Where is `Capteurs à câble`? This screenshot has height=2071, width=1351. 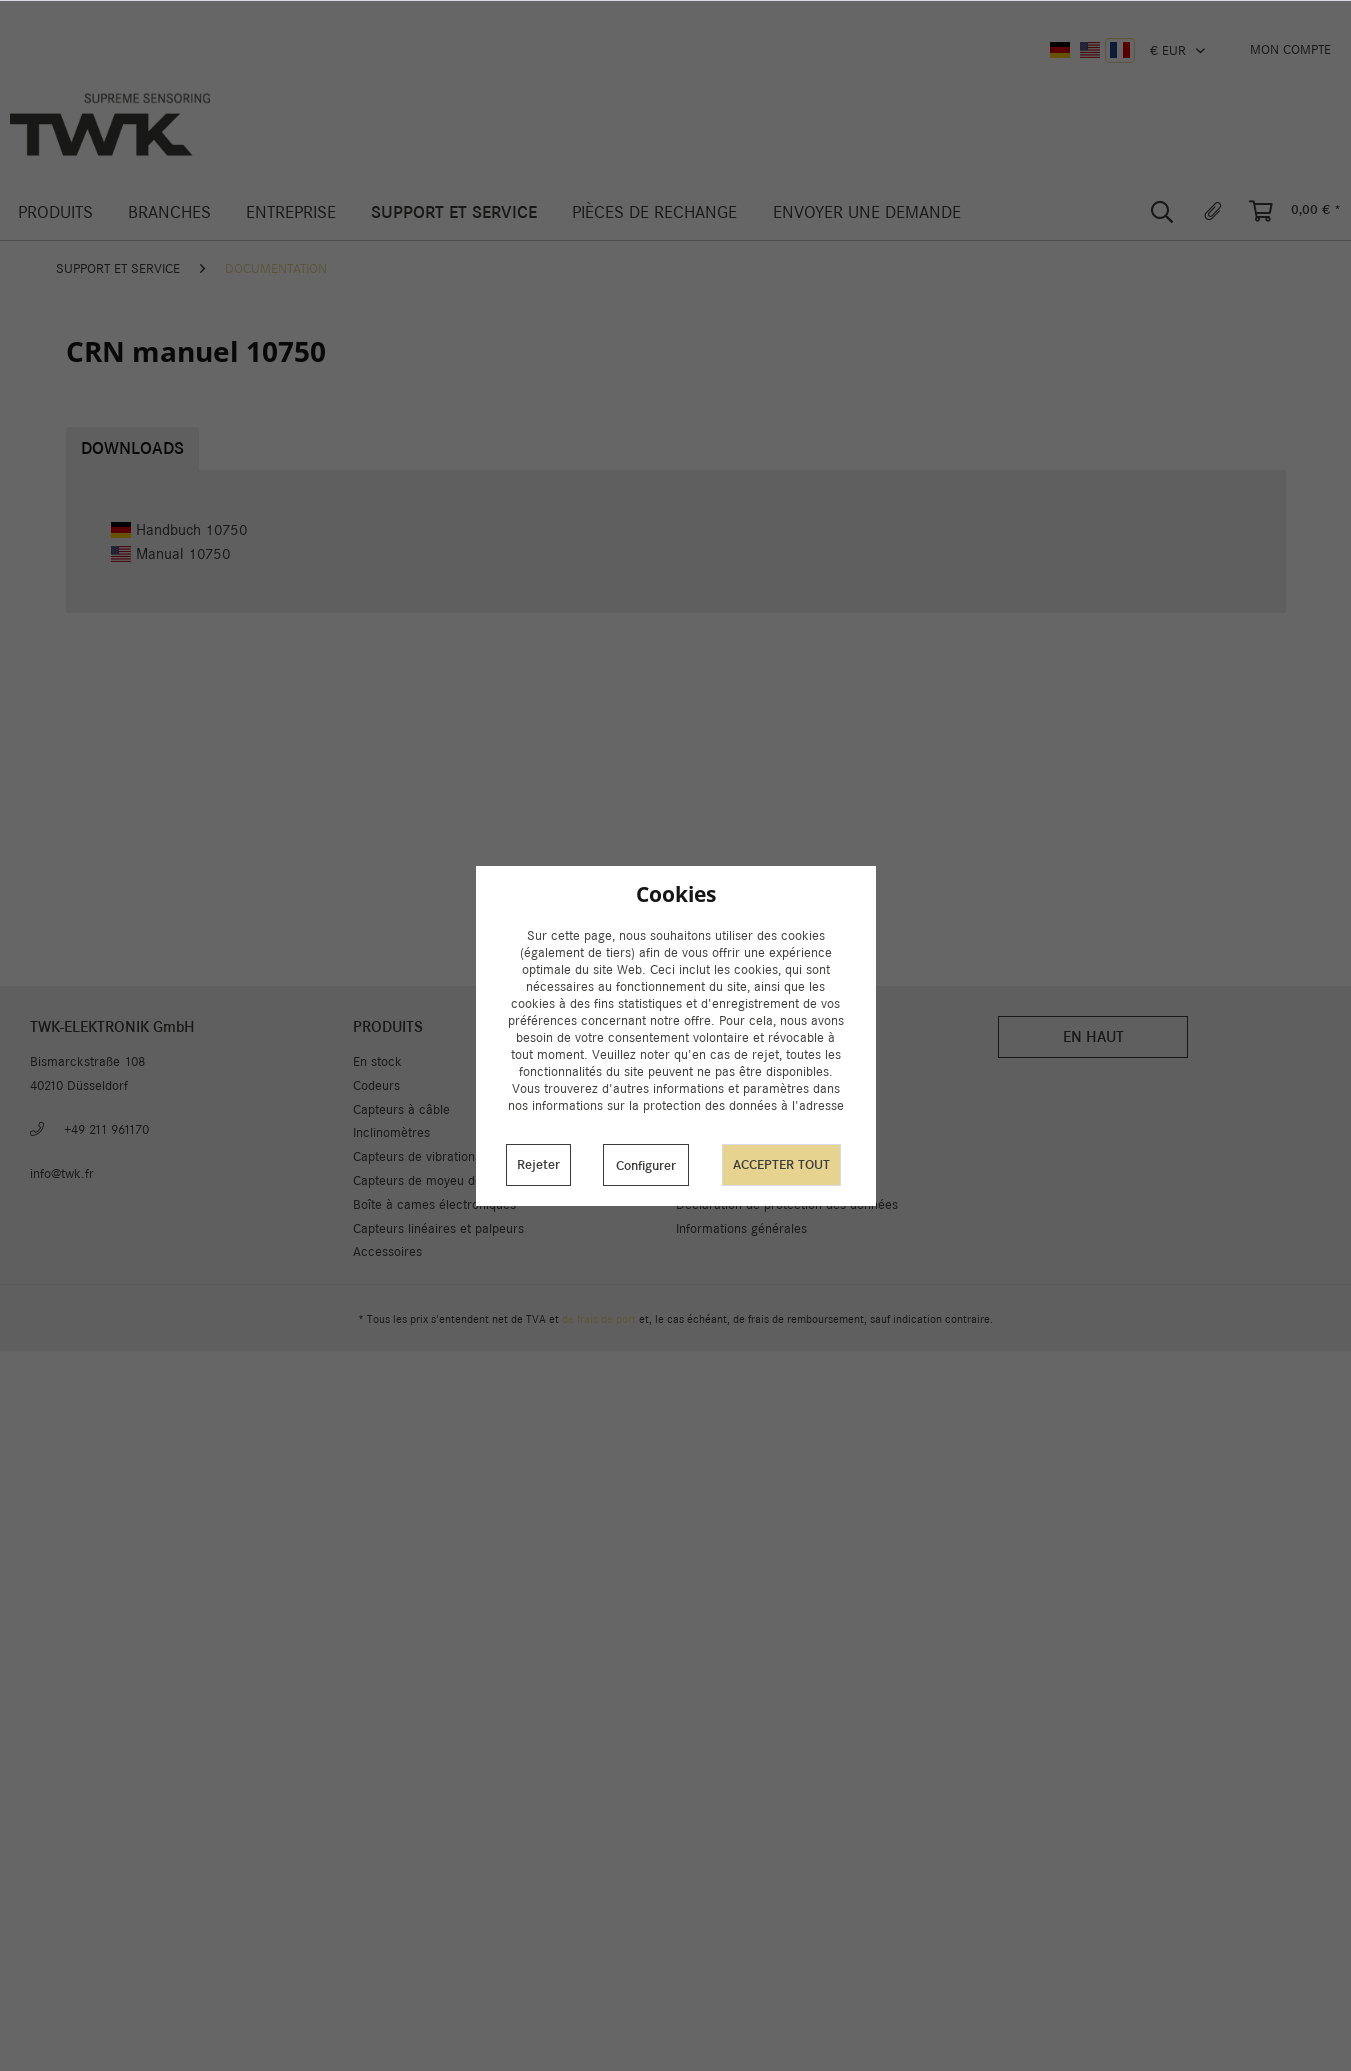
Capteurs à câble is located at coordinates (401, 1109).